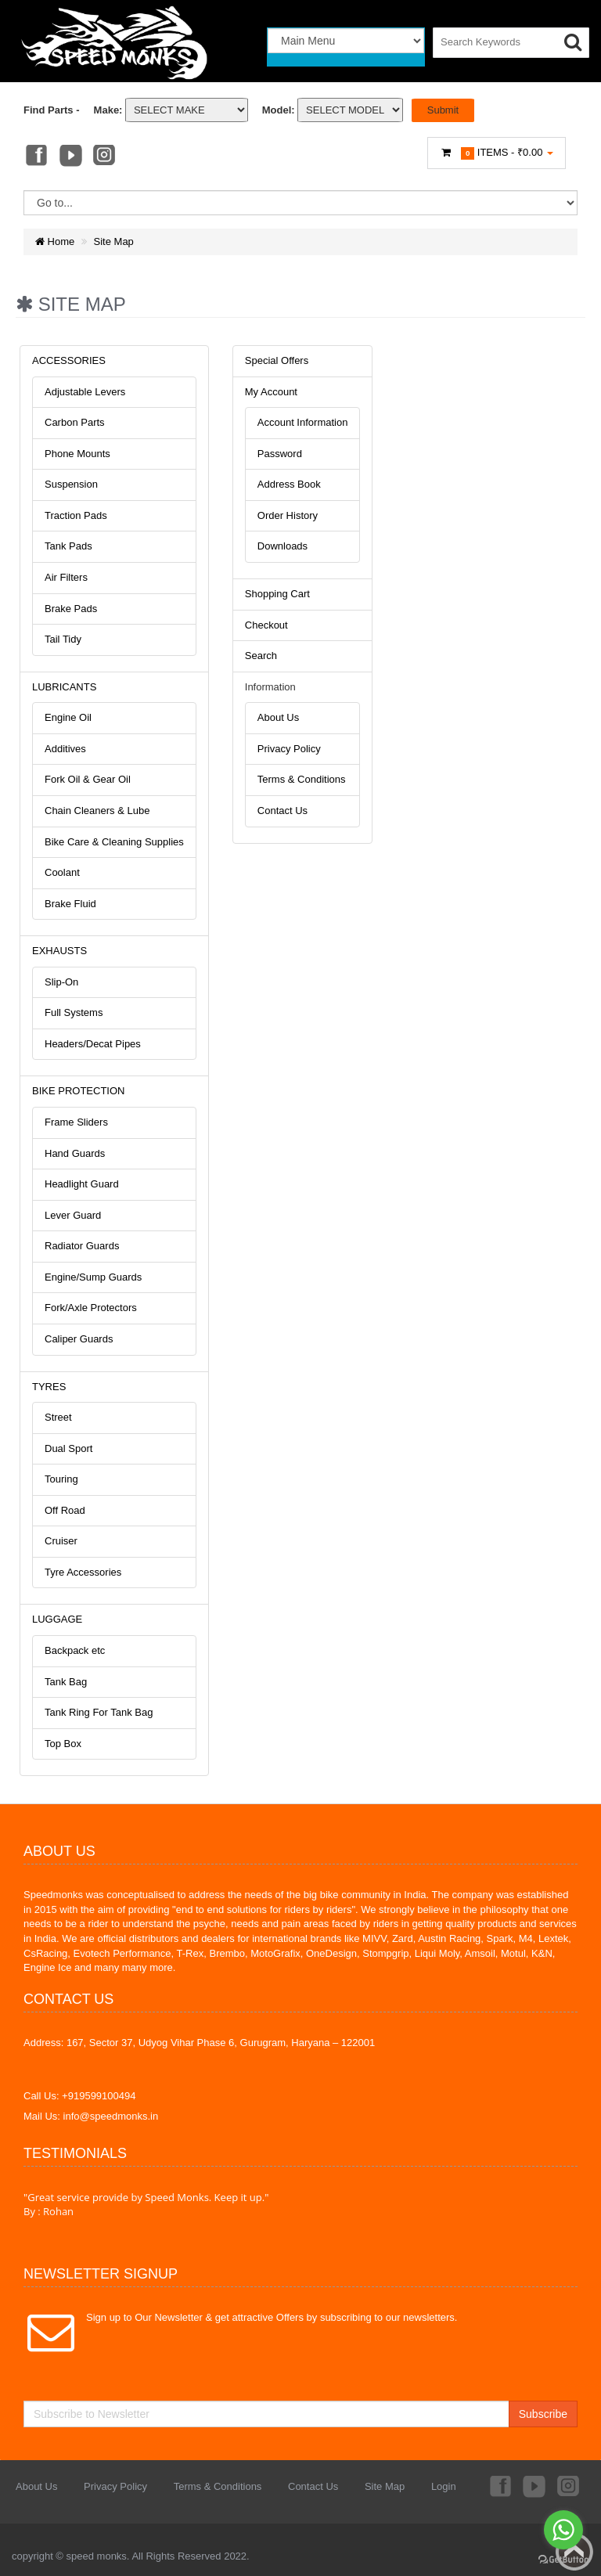  What do you see at coordinates (75, 1650) in the screenshot?
I see `Backpack etc` at bounding box center [75, 1650].